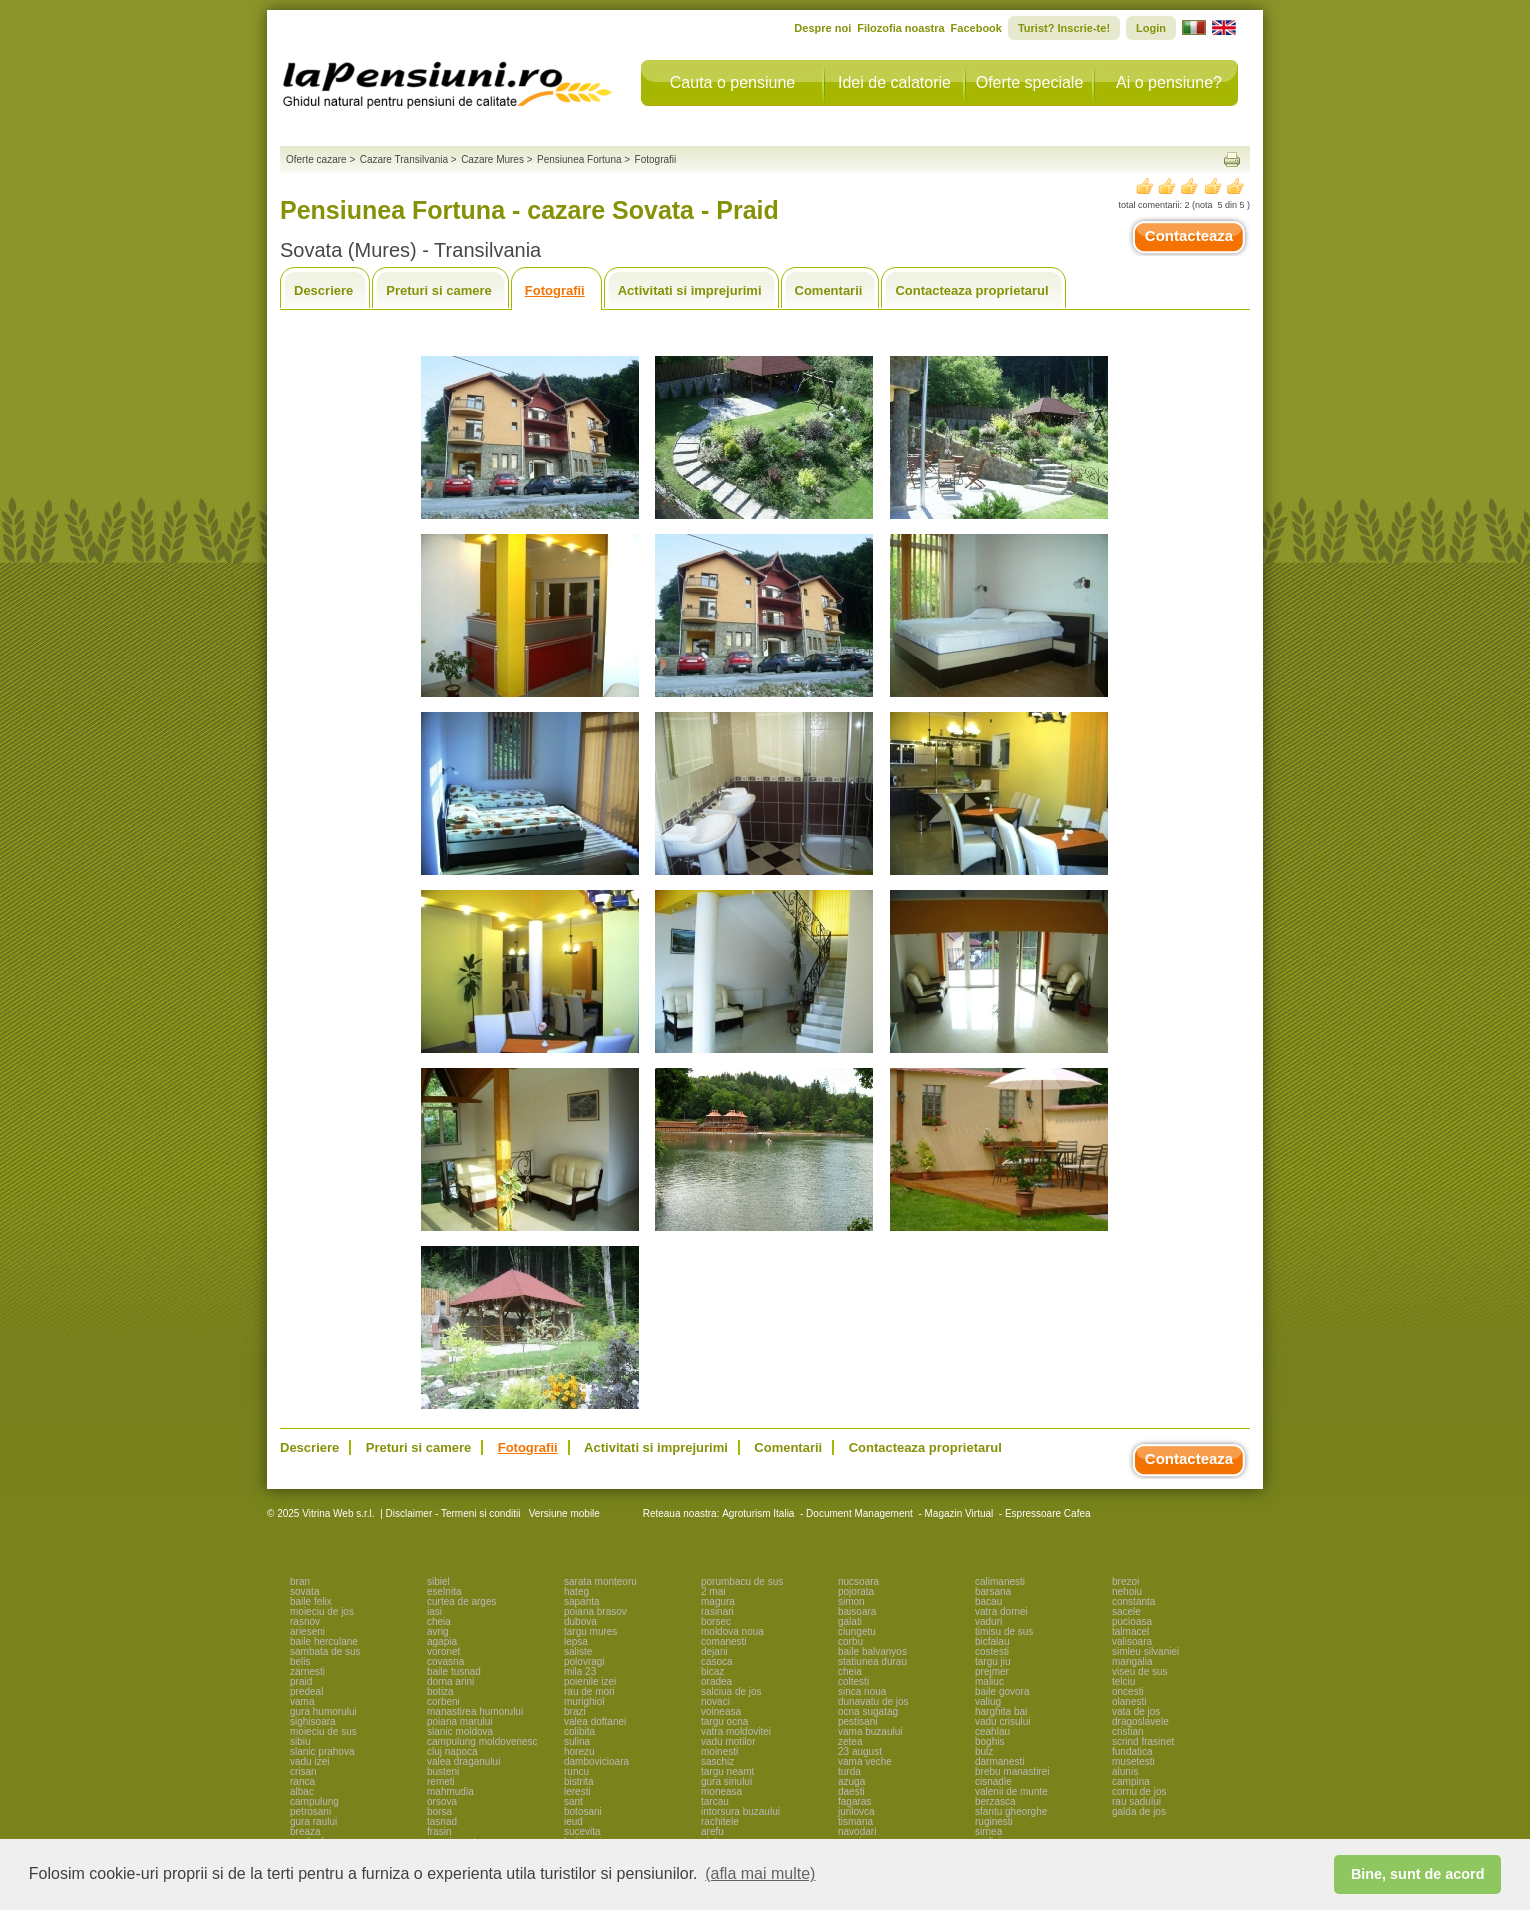 The height and width of the screenshot is (1910, 1530). What do you see at coordinates (595, 1611) in the screenshot?
I see `poiana brasov` at bounding box center [595, 1611].